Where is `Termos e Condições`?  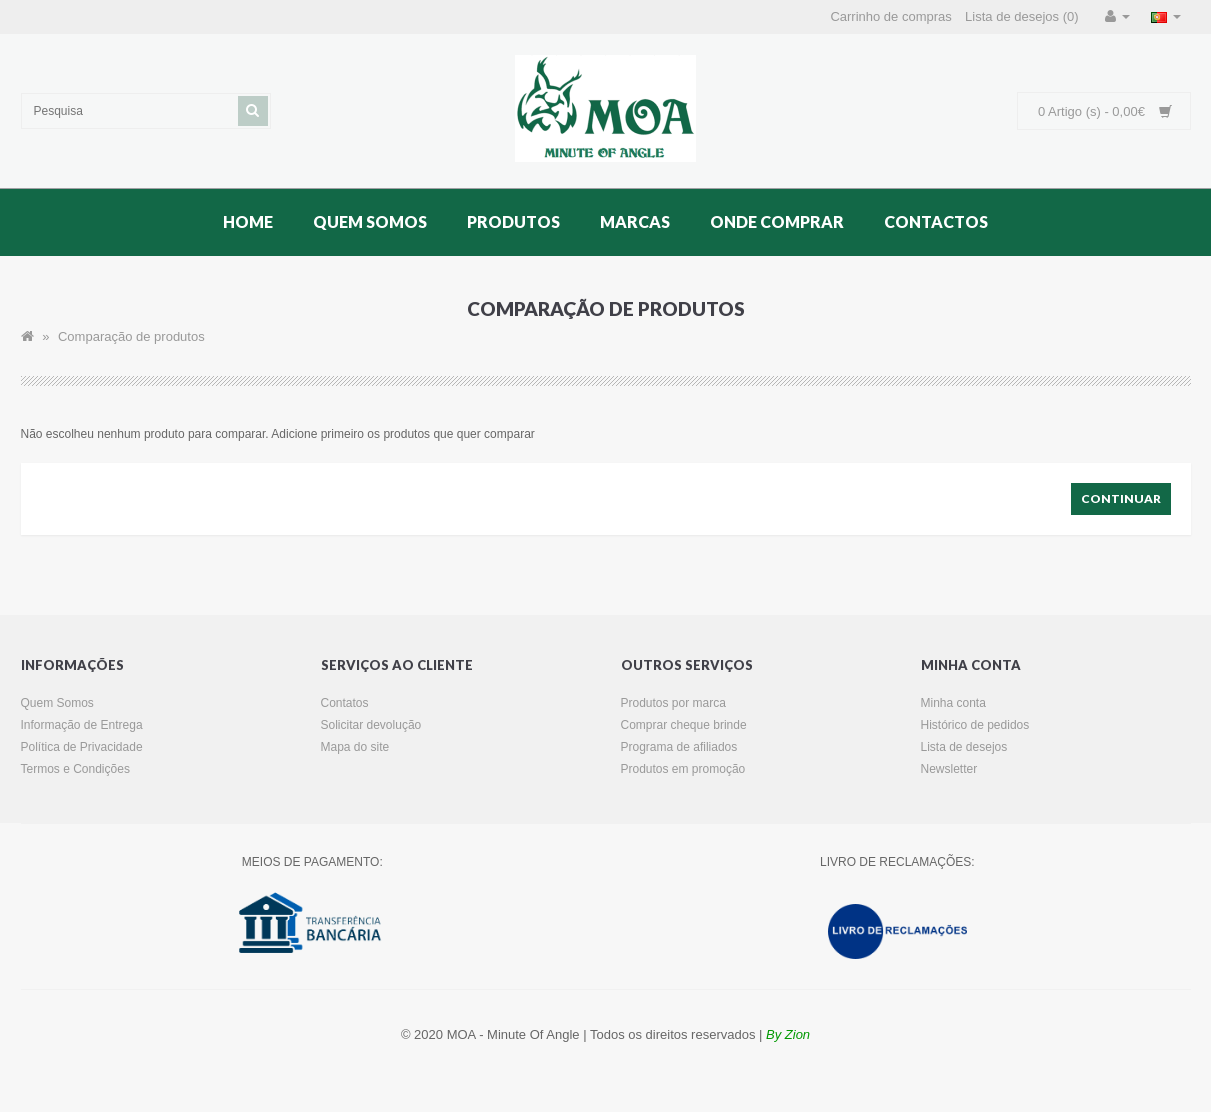
Termos e Condições is located at coordinates (75, 769).